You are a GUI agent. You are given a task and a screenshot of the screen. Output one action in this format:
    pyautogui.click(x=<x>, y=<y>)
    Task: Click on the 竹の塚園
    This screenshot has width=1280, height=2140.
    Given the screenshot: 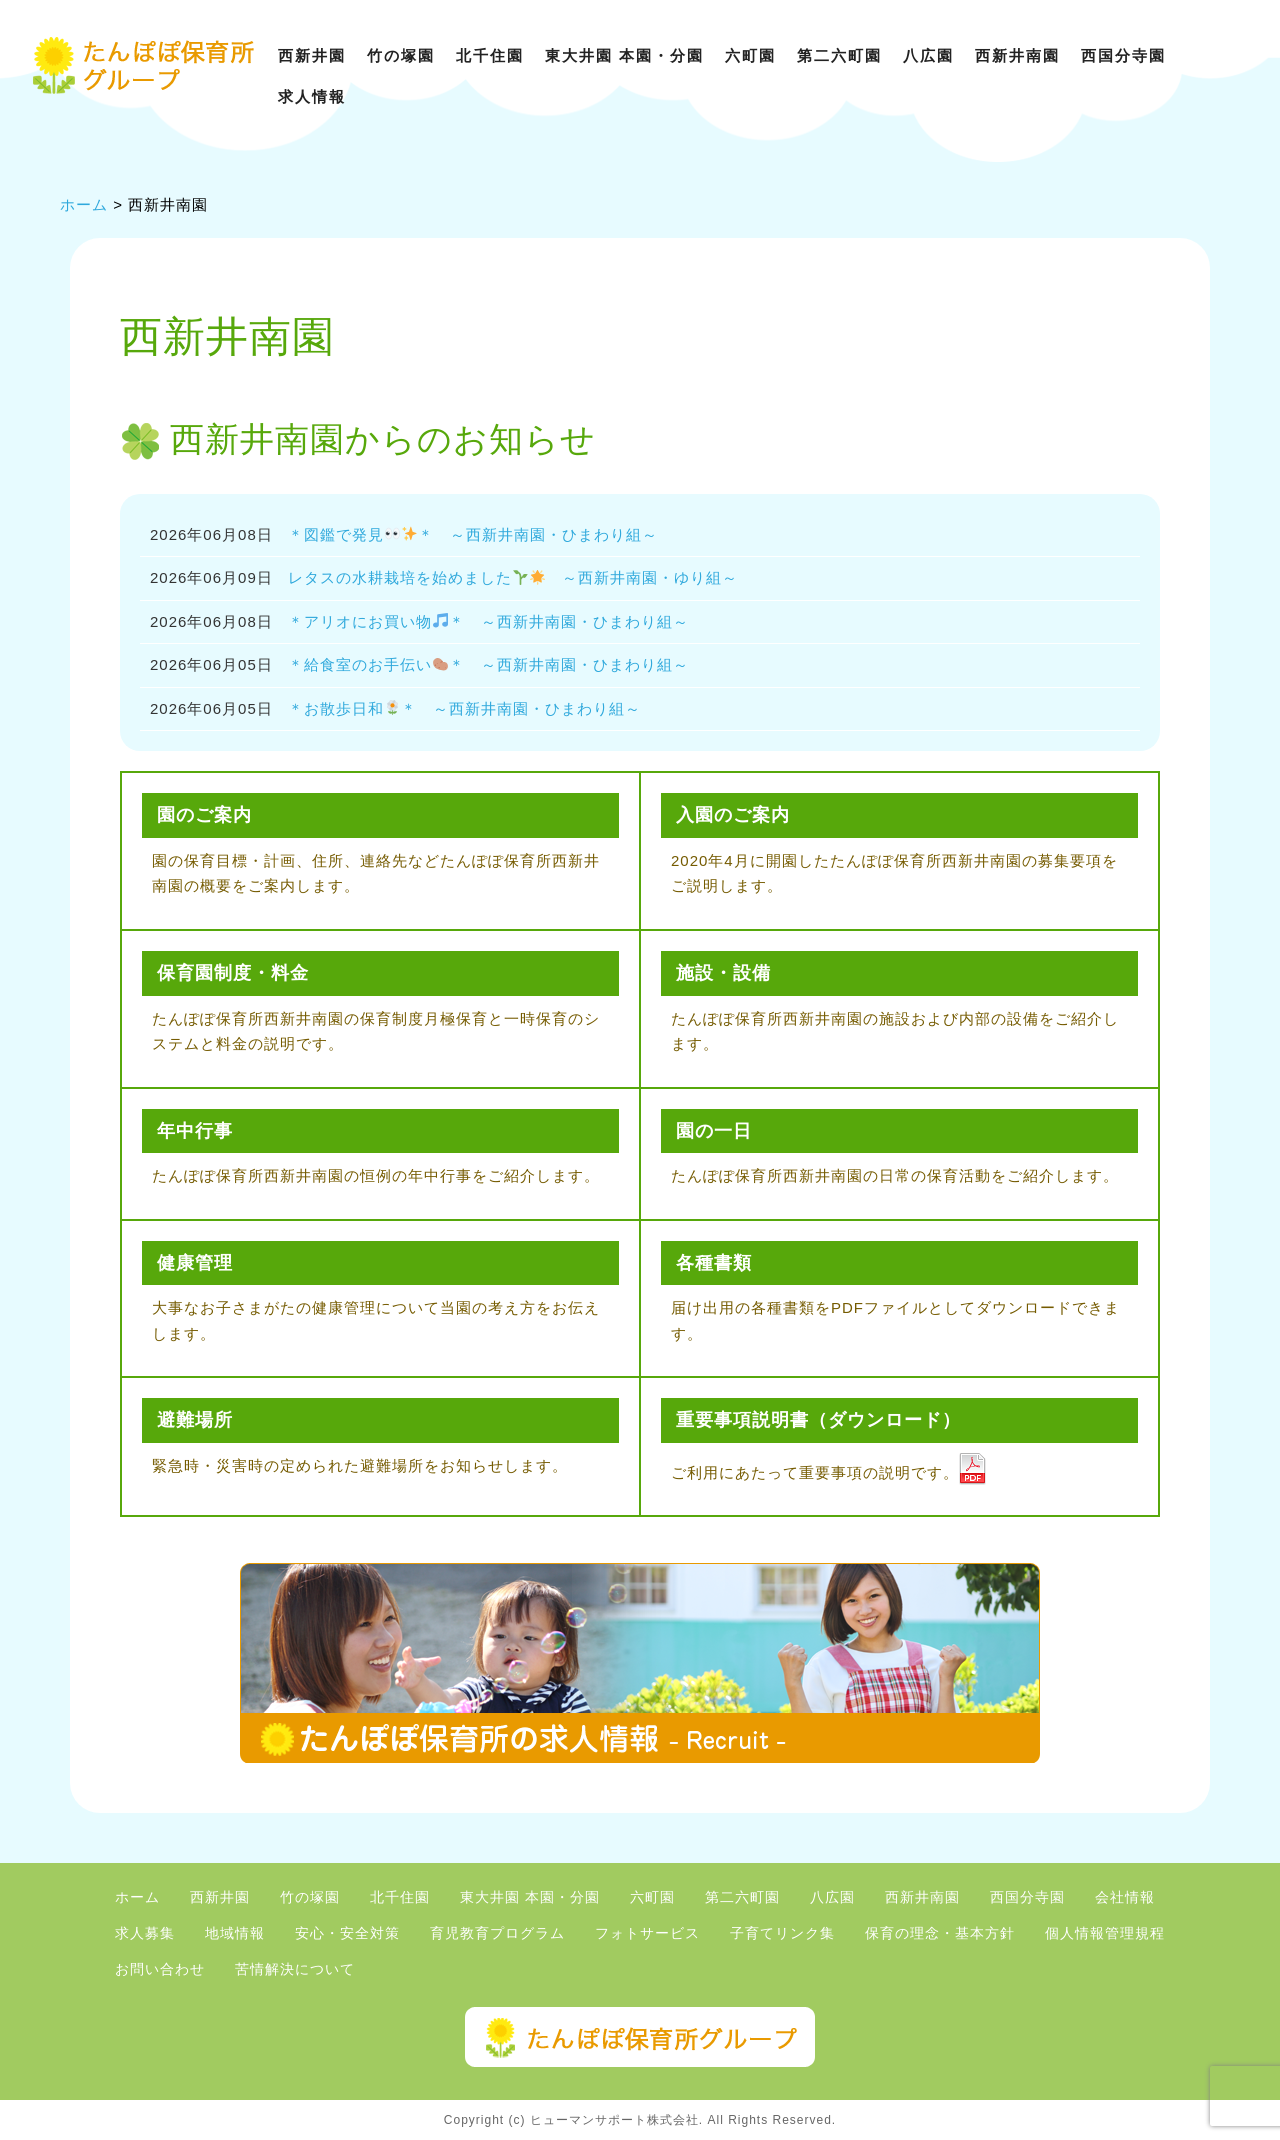 What is the action you would take?
    pyautogui.click(x=401, y=55)
    